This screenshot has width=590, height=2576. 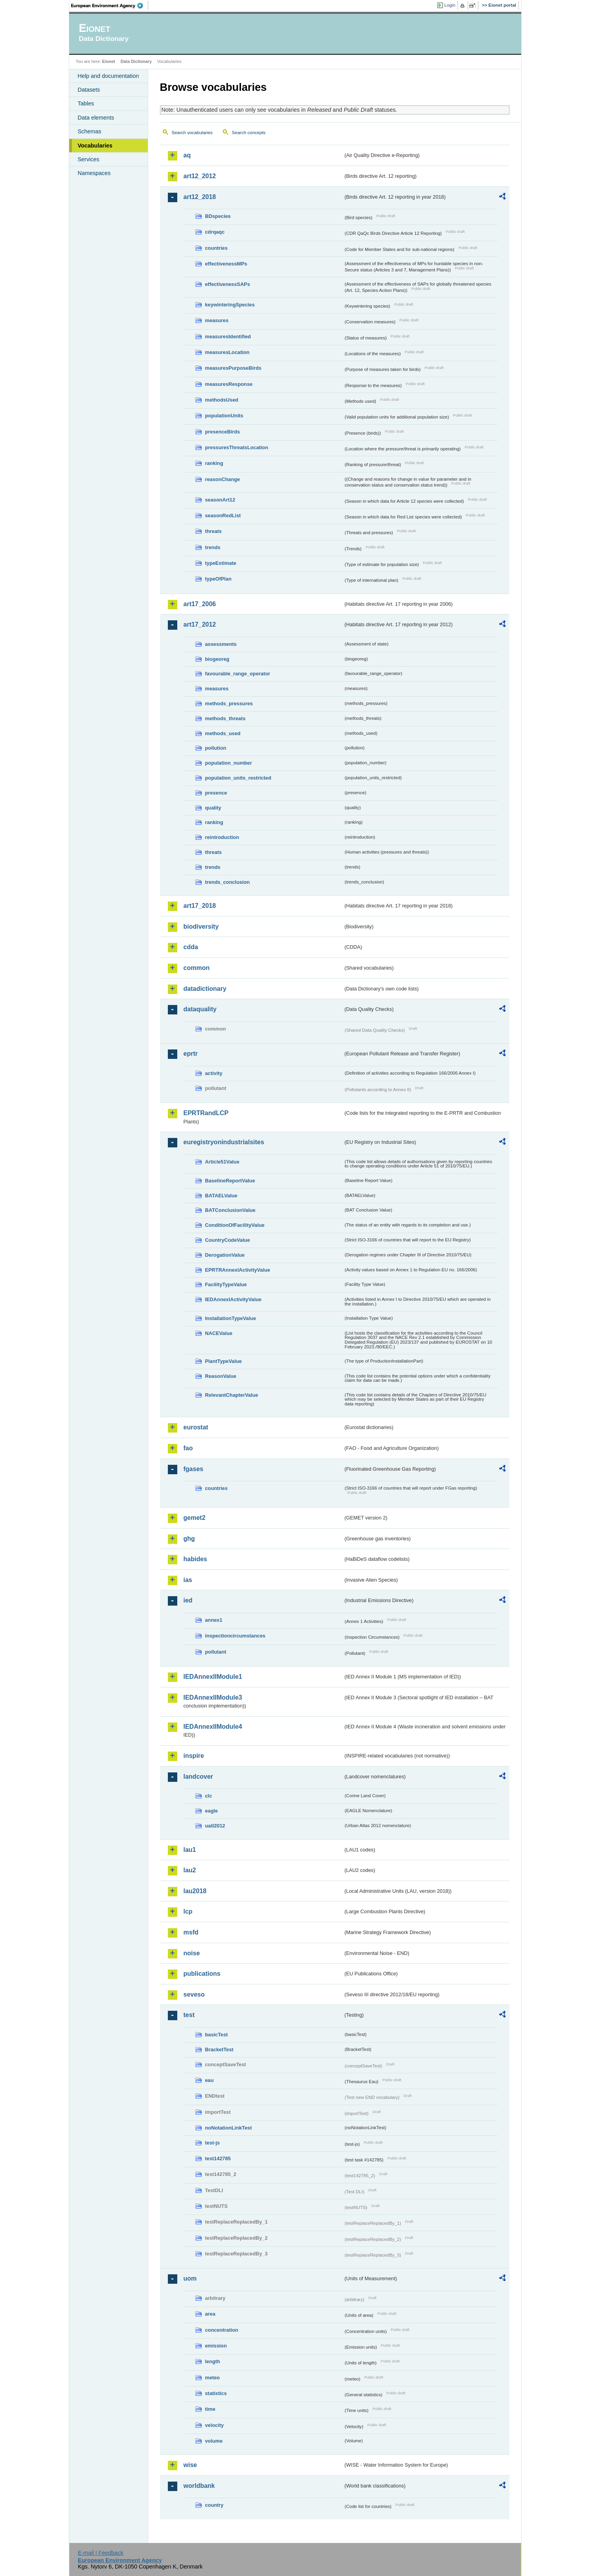 What do you see at coordinates (226, 264) in the screenshot?
I see `effectivenessMPs` at bounding box center [226, 264].